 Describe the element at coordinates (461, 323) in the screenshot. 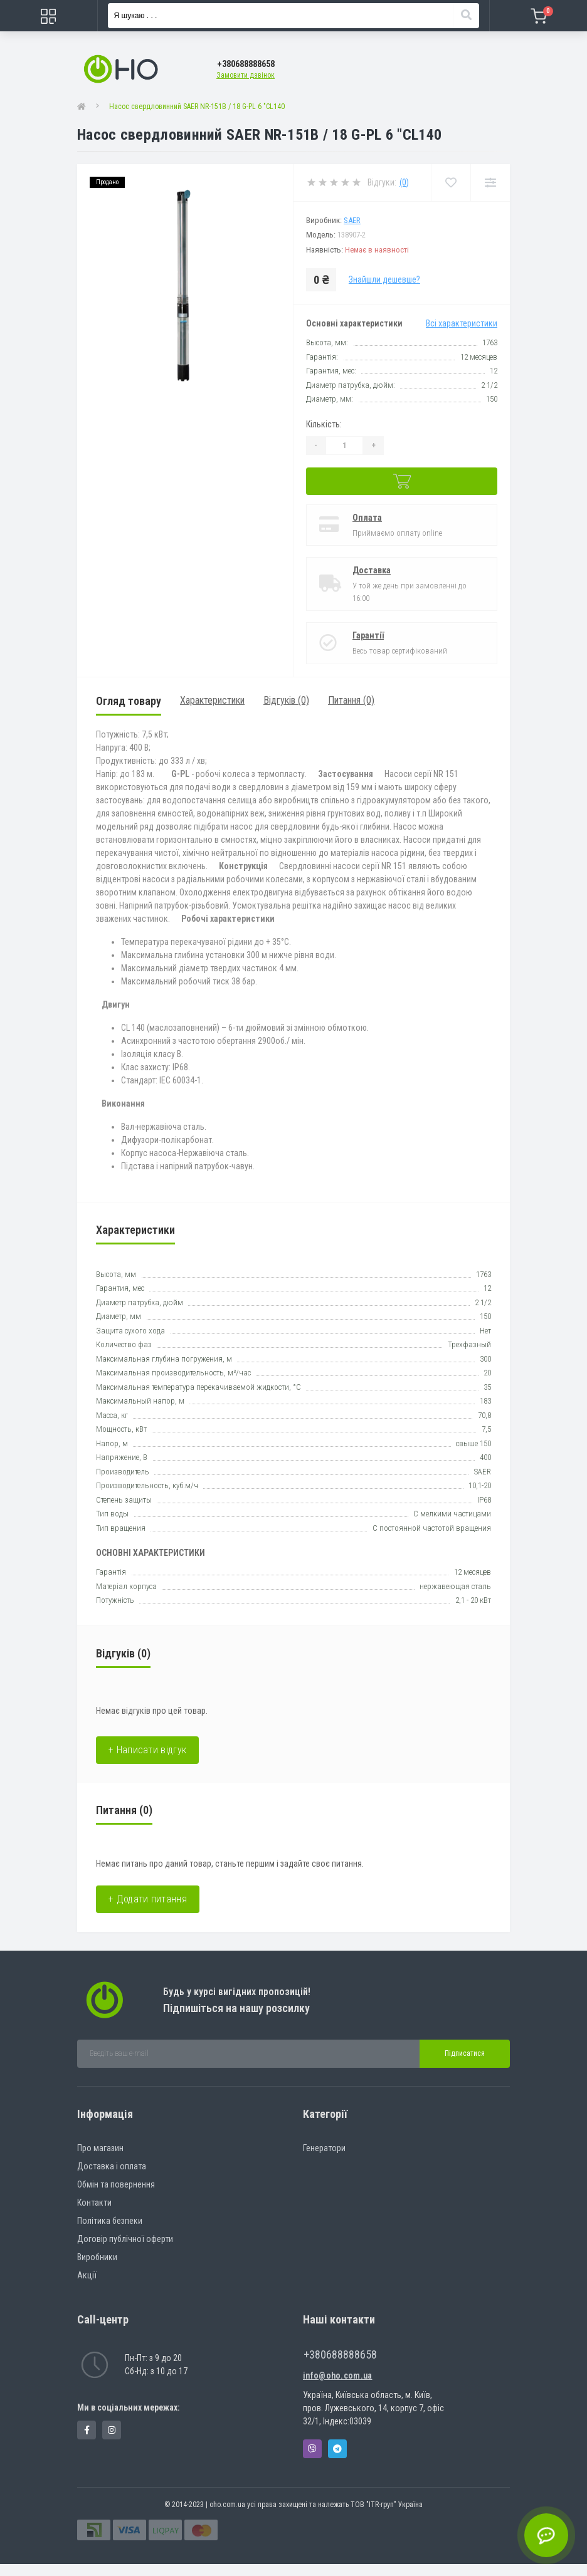

I see `Всі характеристики` at that location.